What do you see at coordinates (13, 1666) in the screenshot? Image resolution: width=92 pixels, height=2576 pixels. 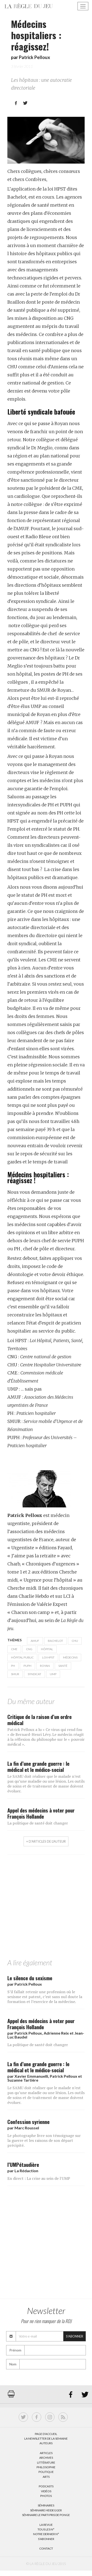 I see `PH` at bounding box center [13, 1666].